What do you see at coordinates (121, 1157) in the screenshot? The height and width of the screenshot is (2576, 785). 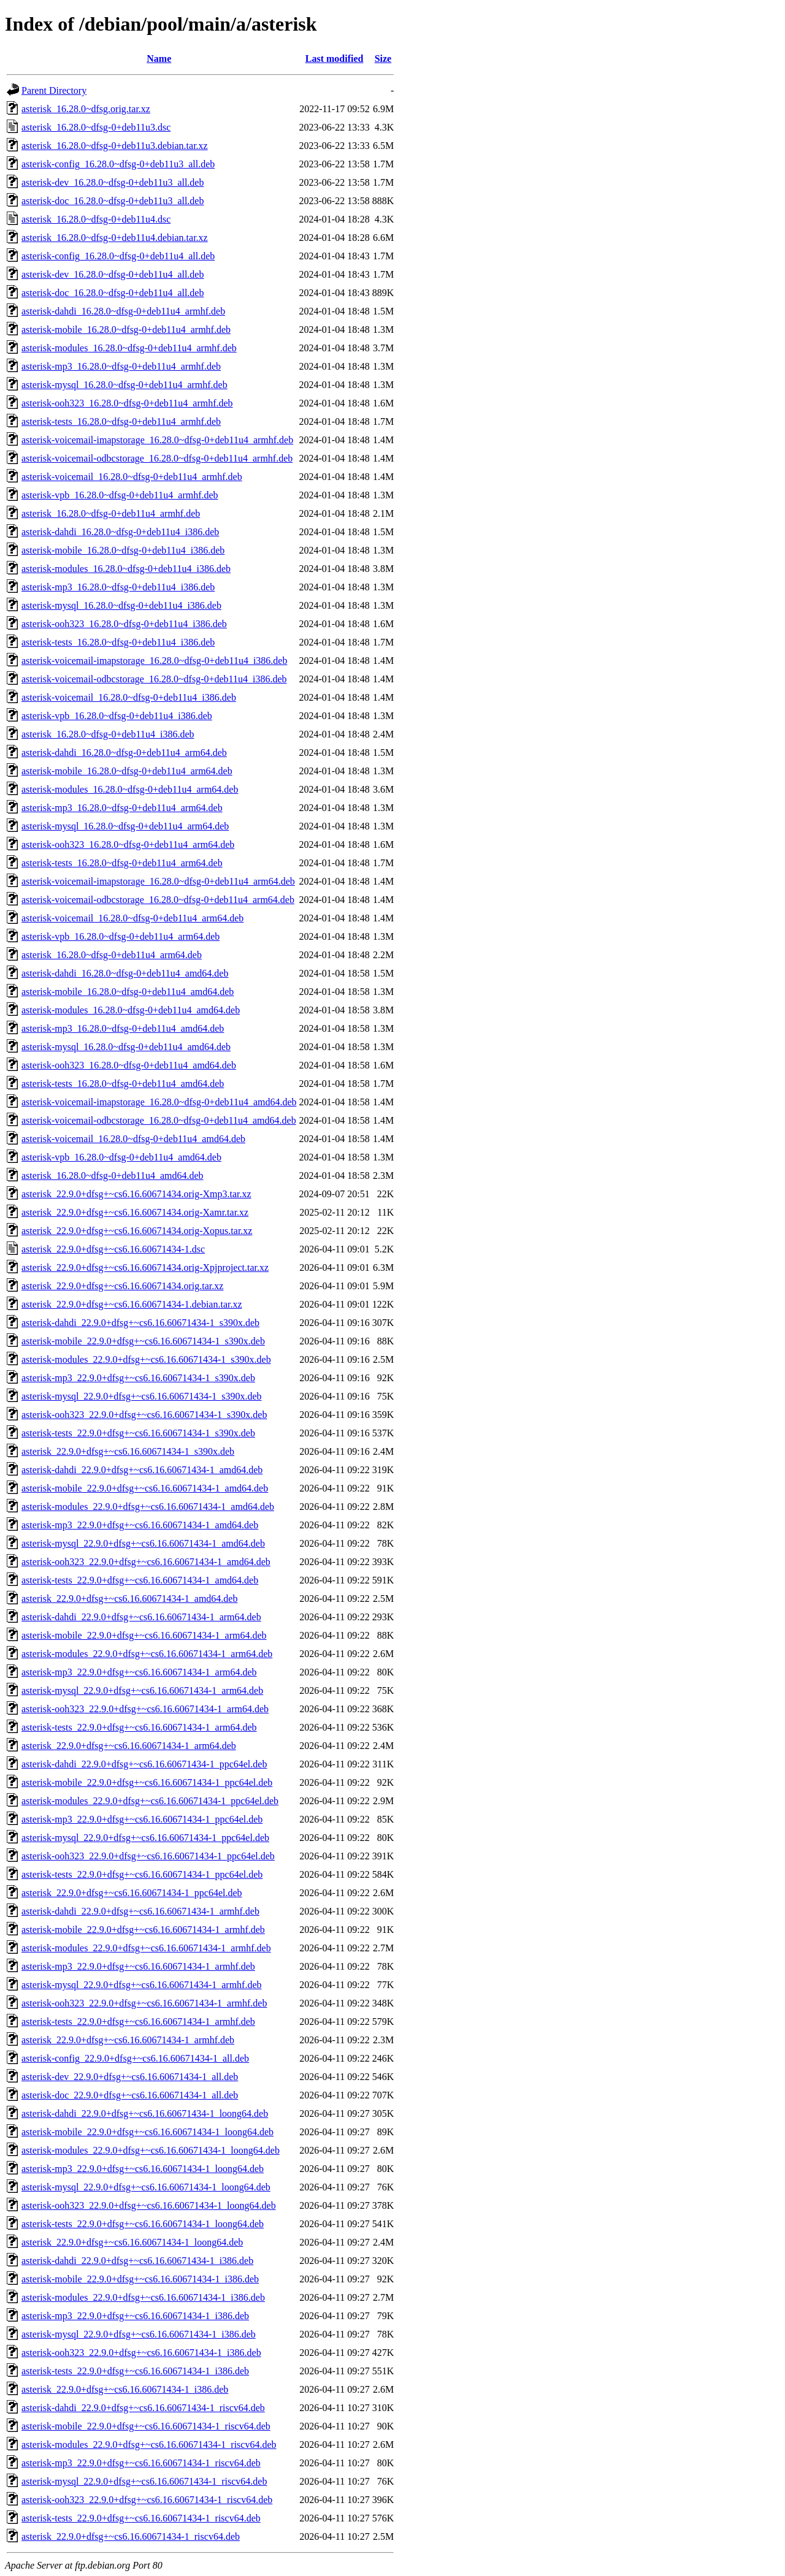 I see `asterisk-vpb_16.28.0~dfsg-0+deb11u4_amd64.deb` at bounding box center [121, 1157].